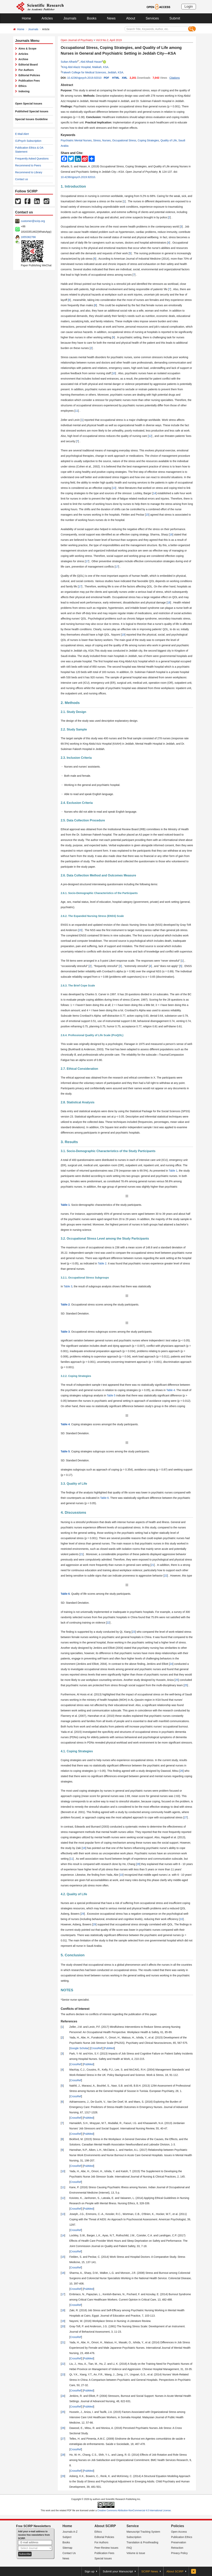 The width and height of the screenshot is (212, 2576). Describe the element at coordinates (124, 77) in the screenshot. I see `XML` at that location.